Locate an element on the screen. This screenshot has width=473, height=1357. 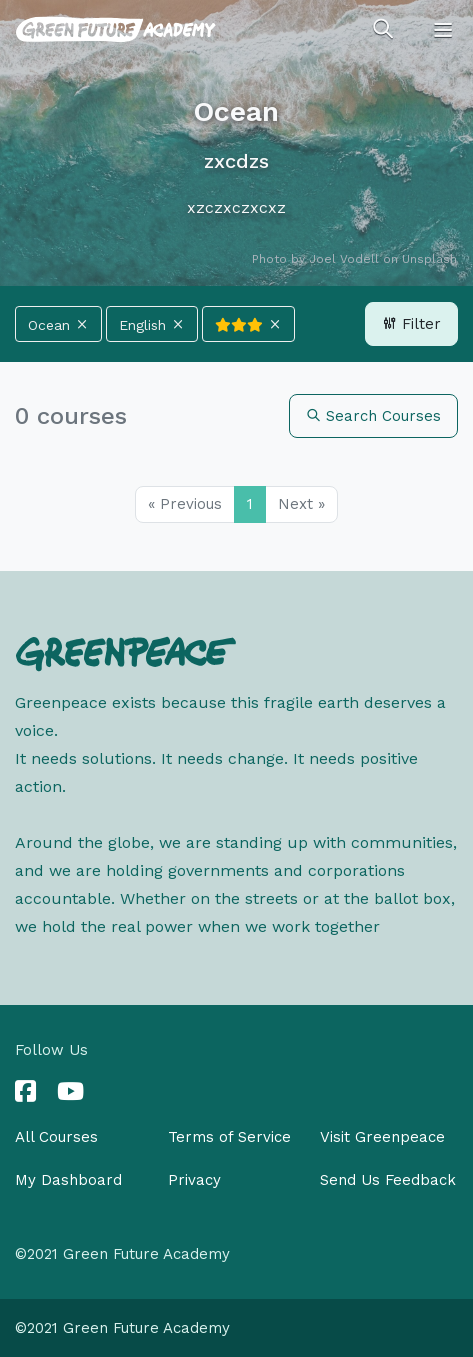
[Toggle search] is located at coordinates (383, 30).